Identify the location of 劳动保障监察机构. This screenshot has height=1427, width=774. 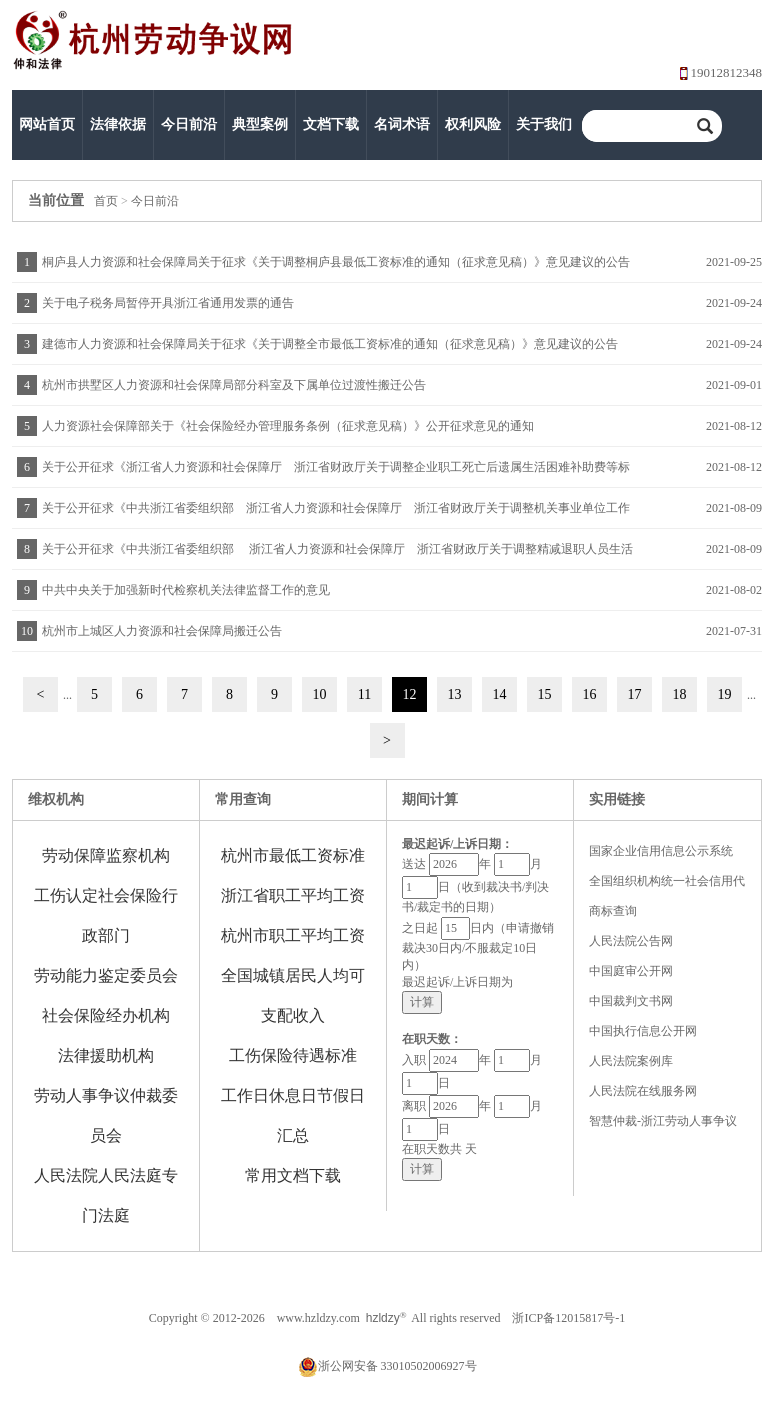
(106, 855).